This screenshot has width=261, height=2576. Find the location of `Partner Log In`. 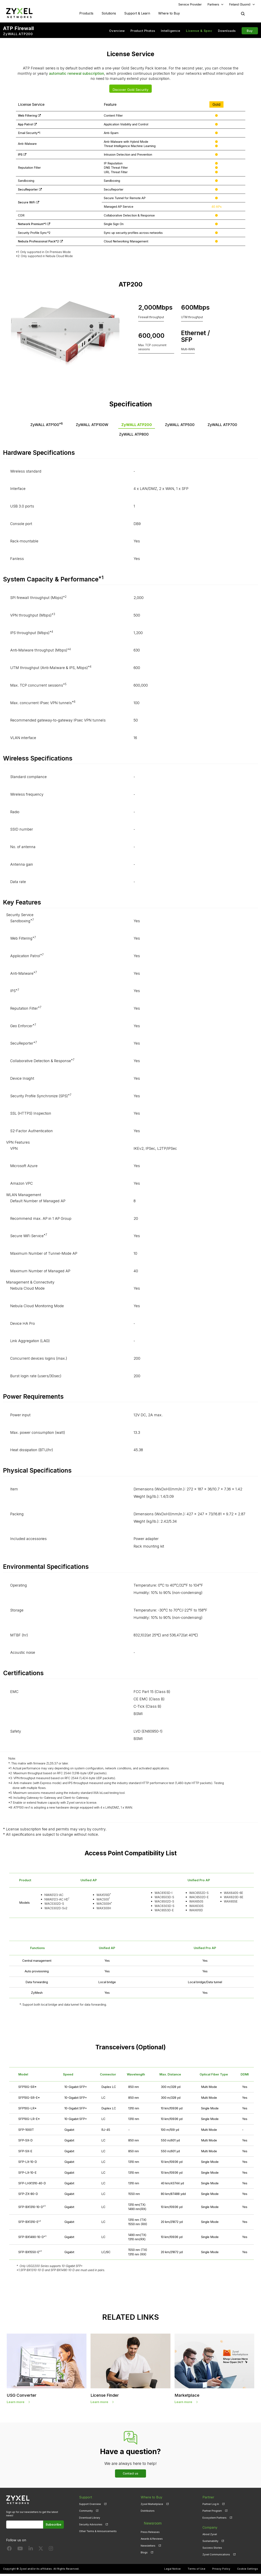

Partner Log In is located at coordinates (210, 2506).